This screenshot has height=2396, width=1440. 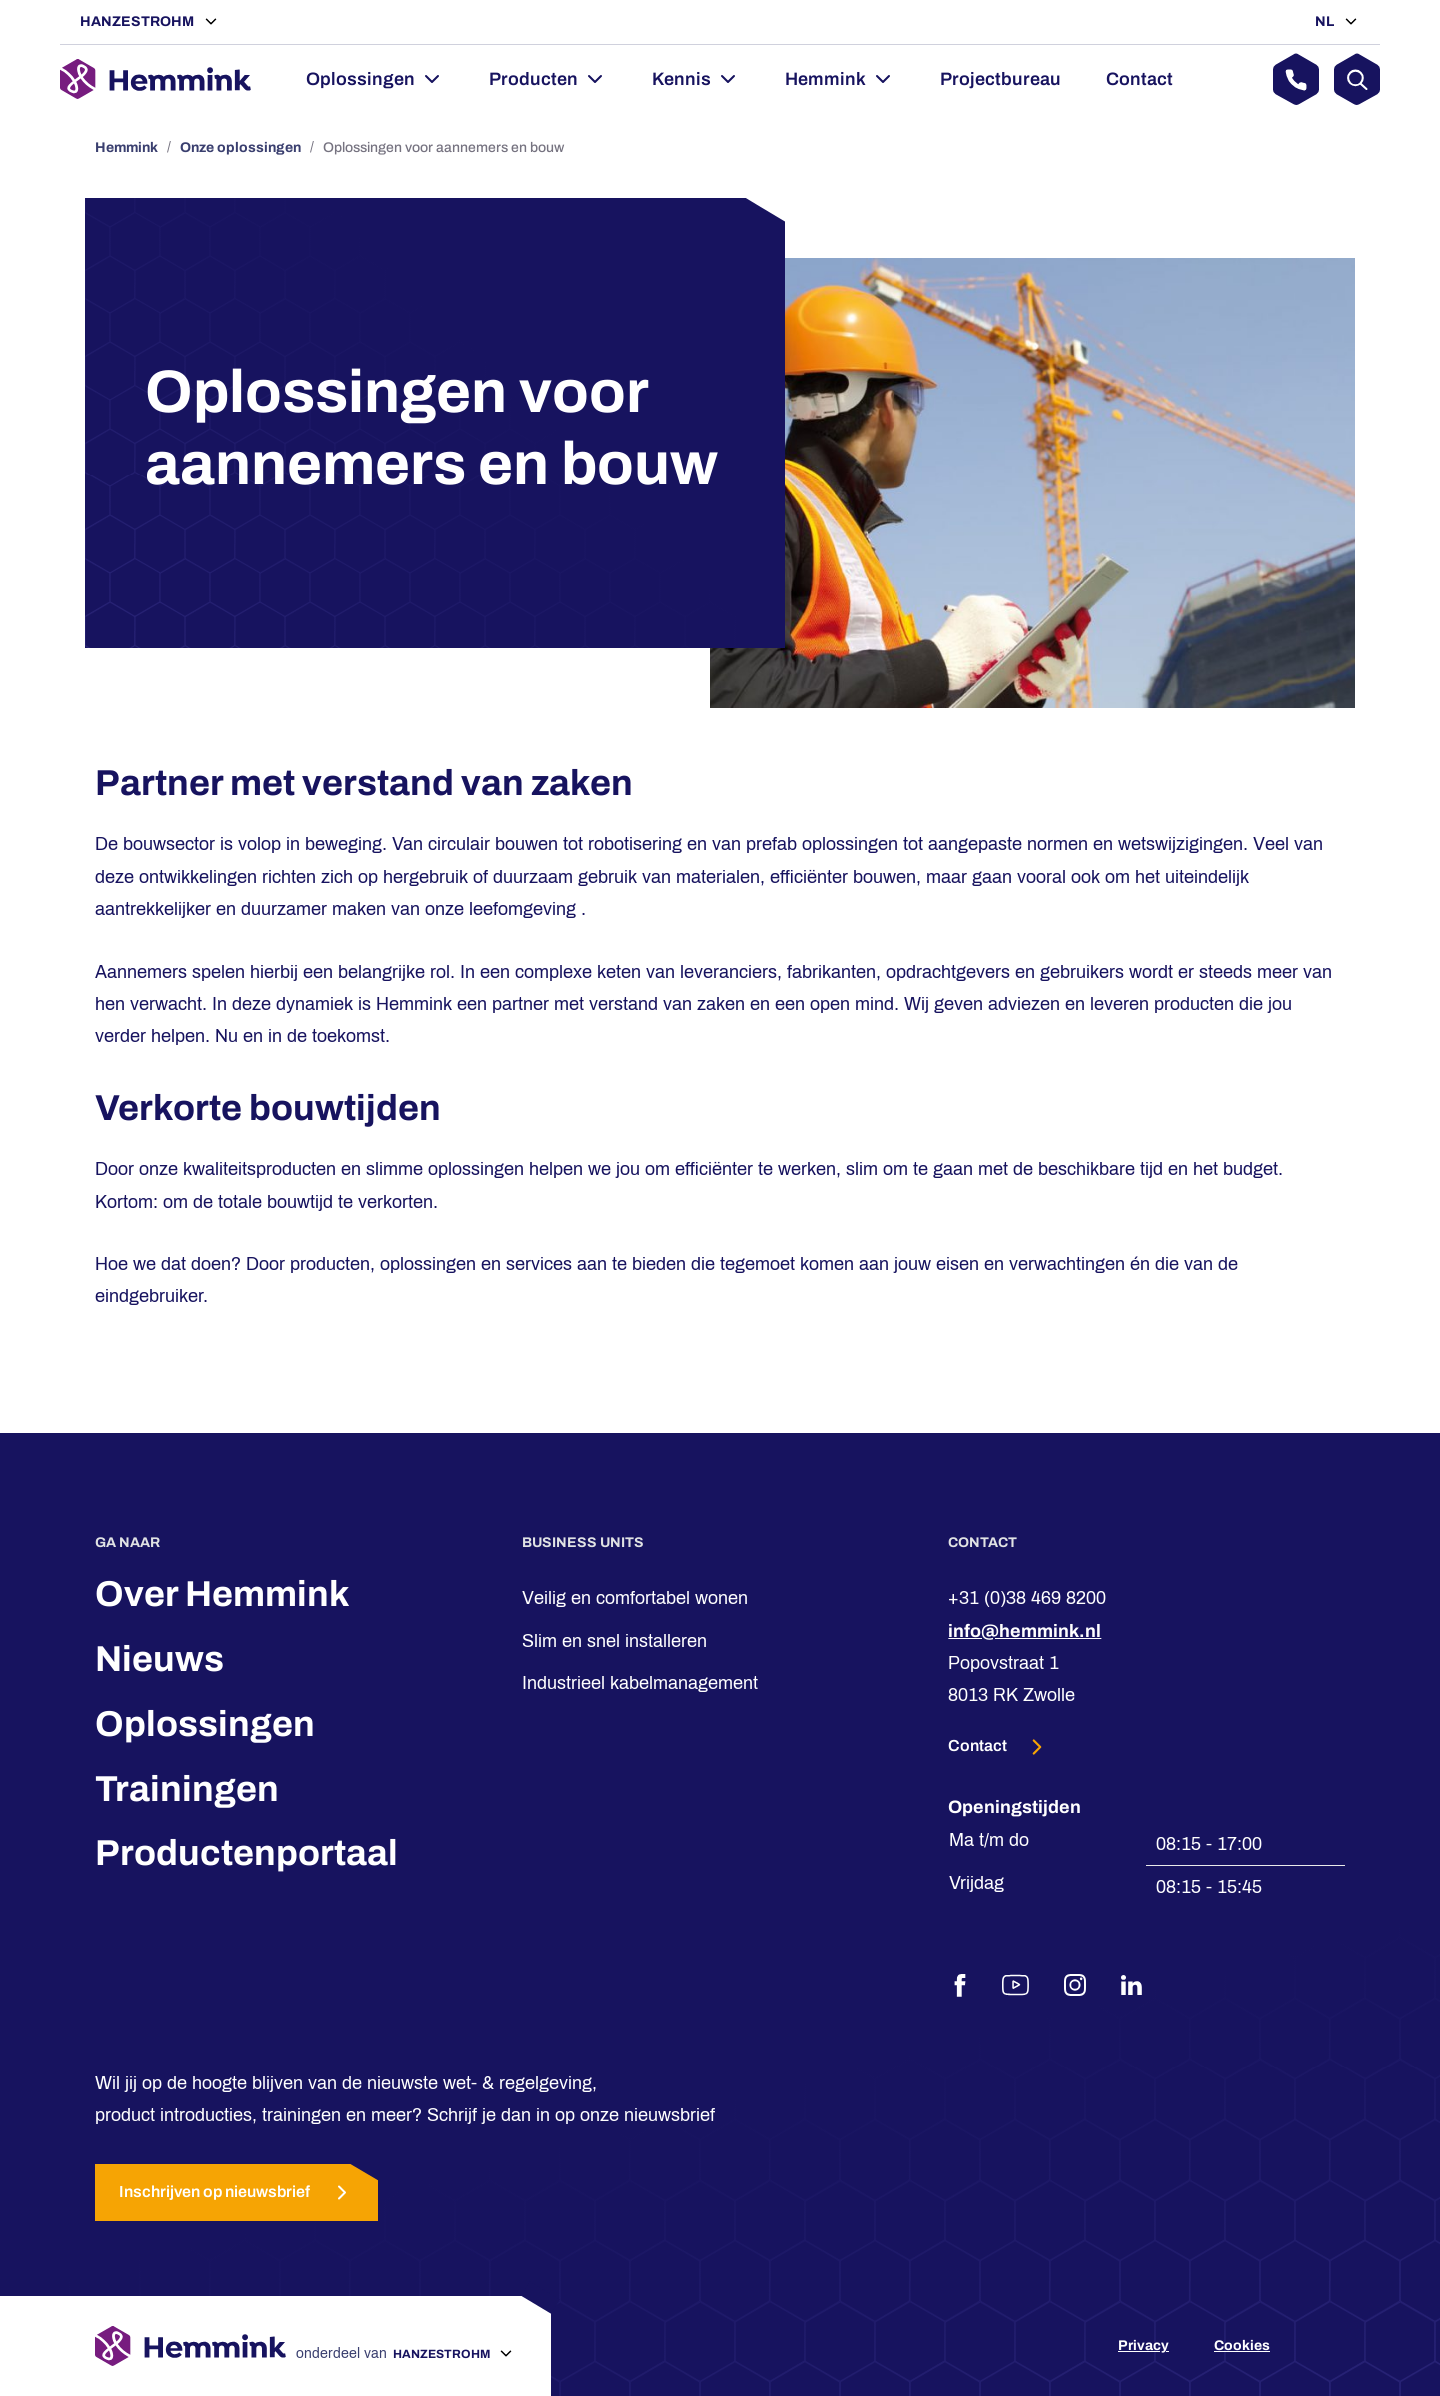 What do you see at coordinates (640, 1683) in the screenshot?
I see `Industrieel kabelmanagement` at bounding box center [640, 1683].